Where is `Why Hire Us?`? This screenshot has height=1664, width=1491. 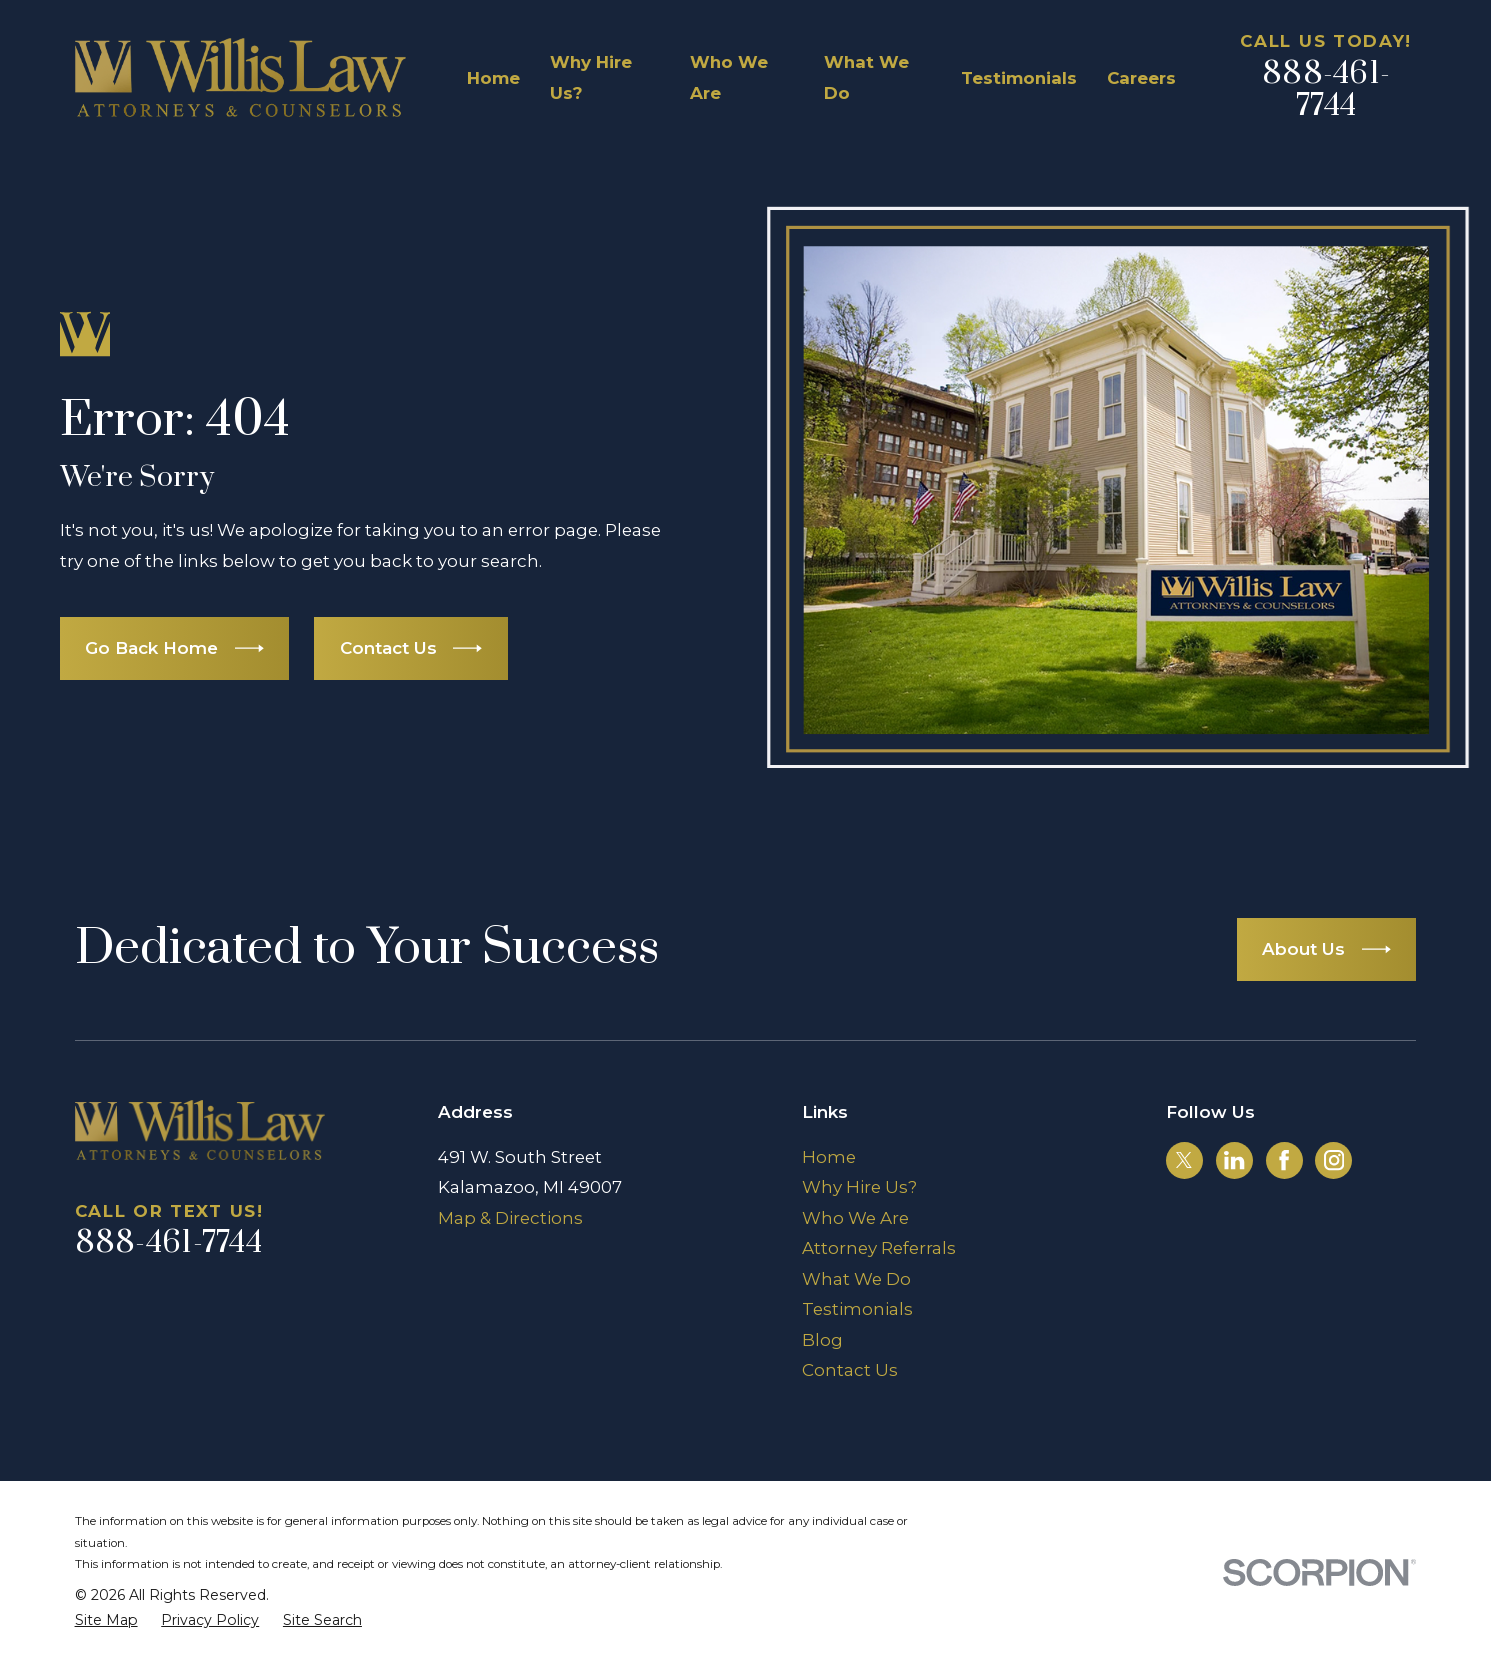 Why Hire Us? is located at coordinates (859, 1187).